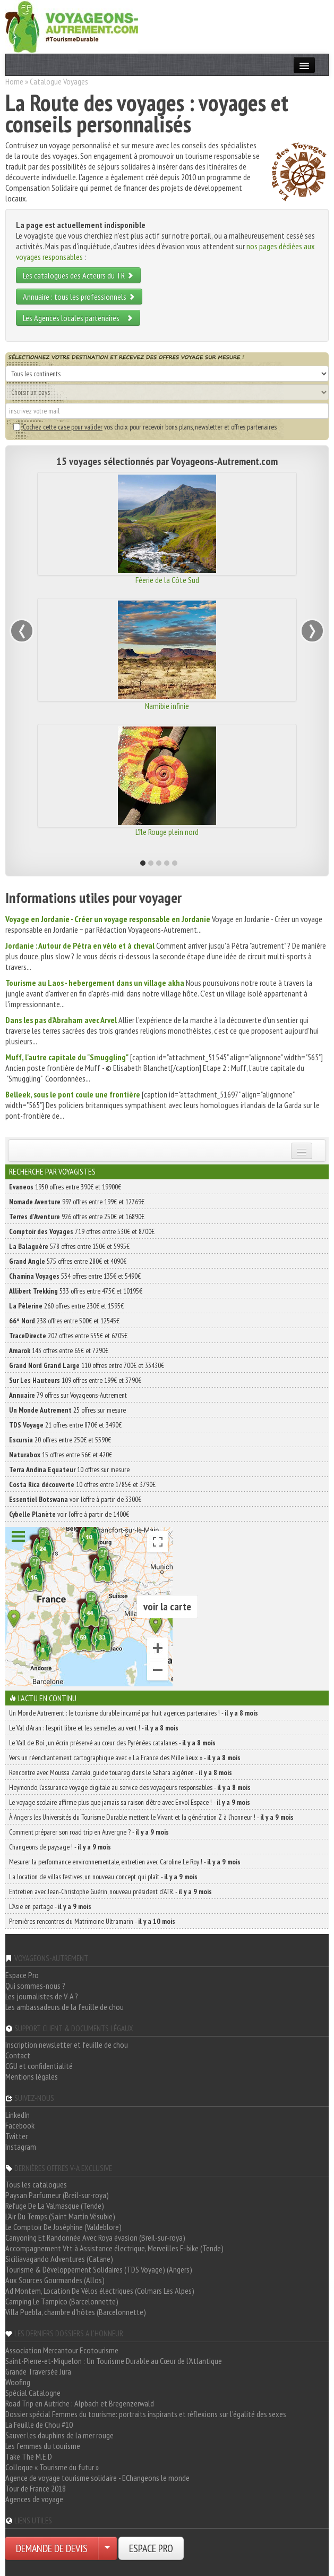 The image size is (334, 2576). What do you see at coordinates (17, 2382) in the screenshot?
I see `Woofing` at bounding box center [17, 2382].